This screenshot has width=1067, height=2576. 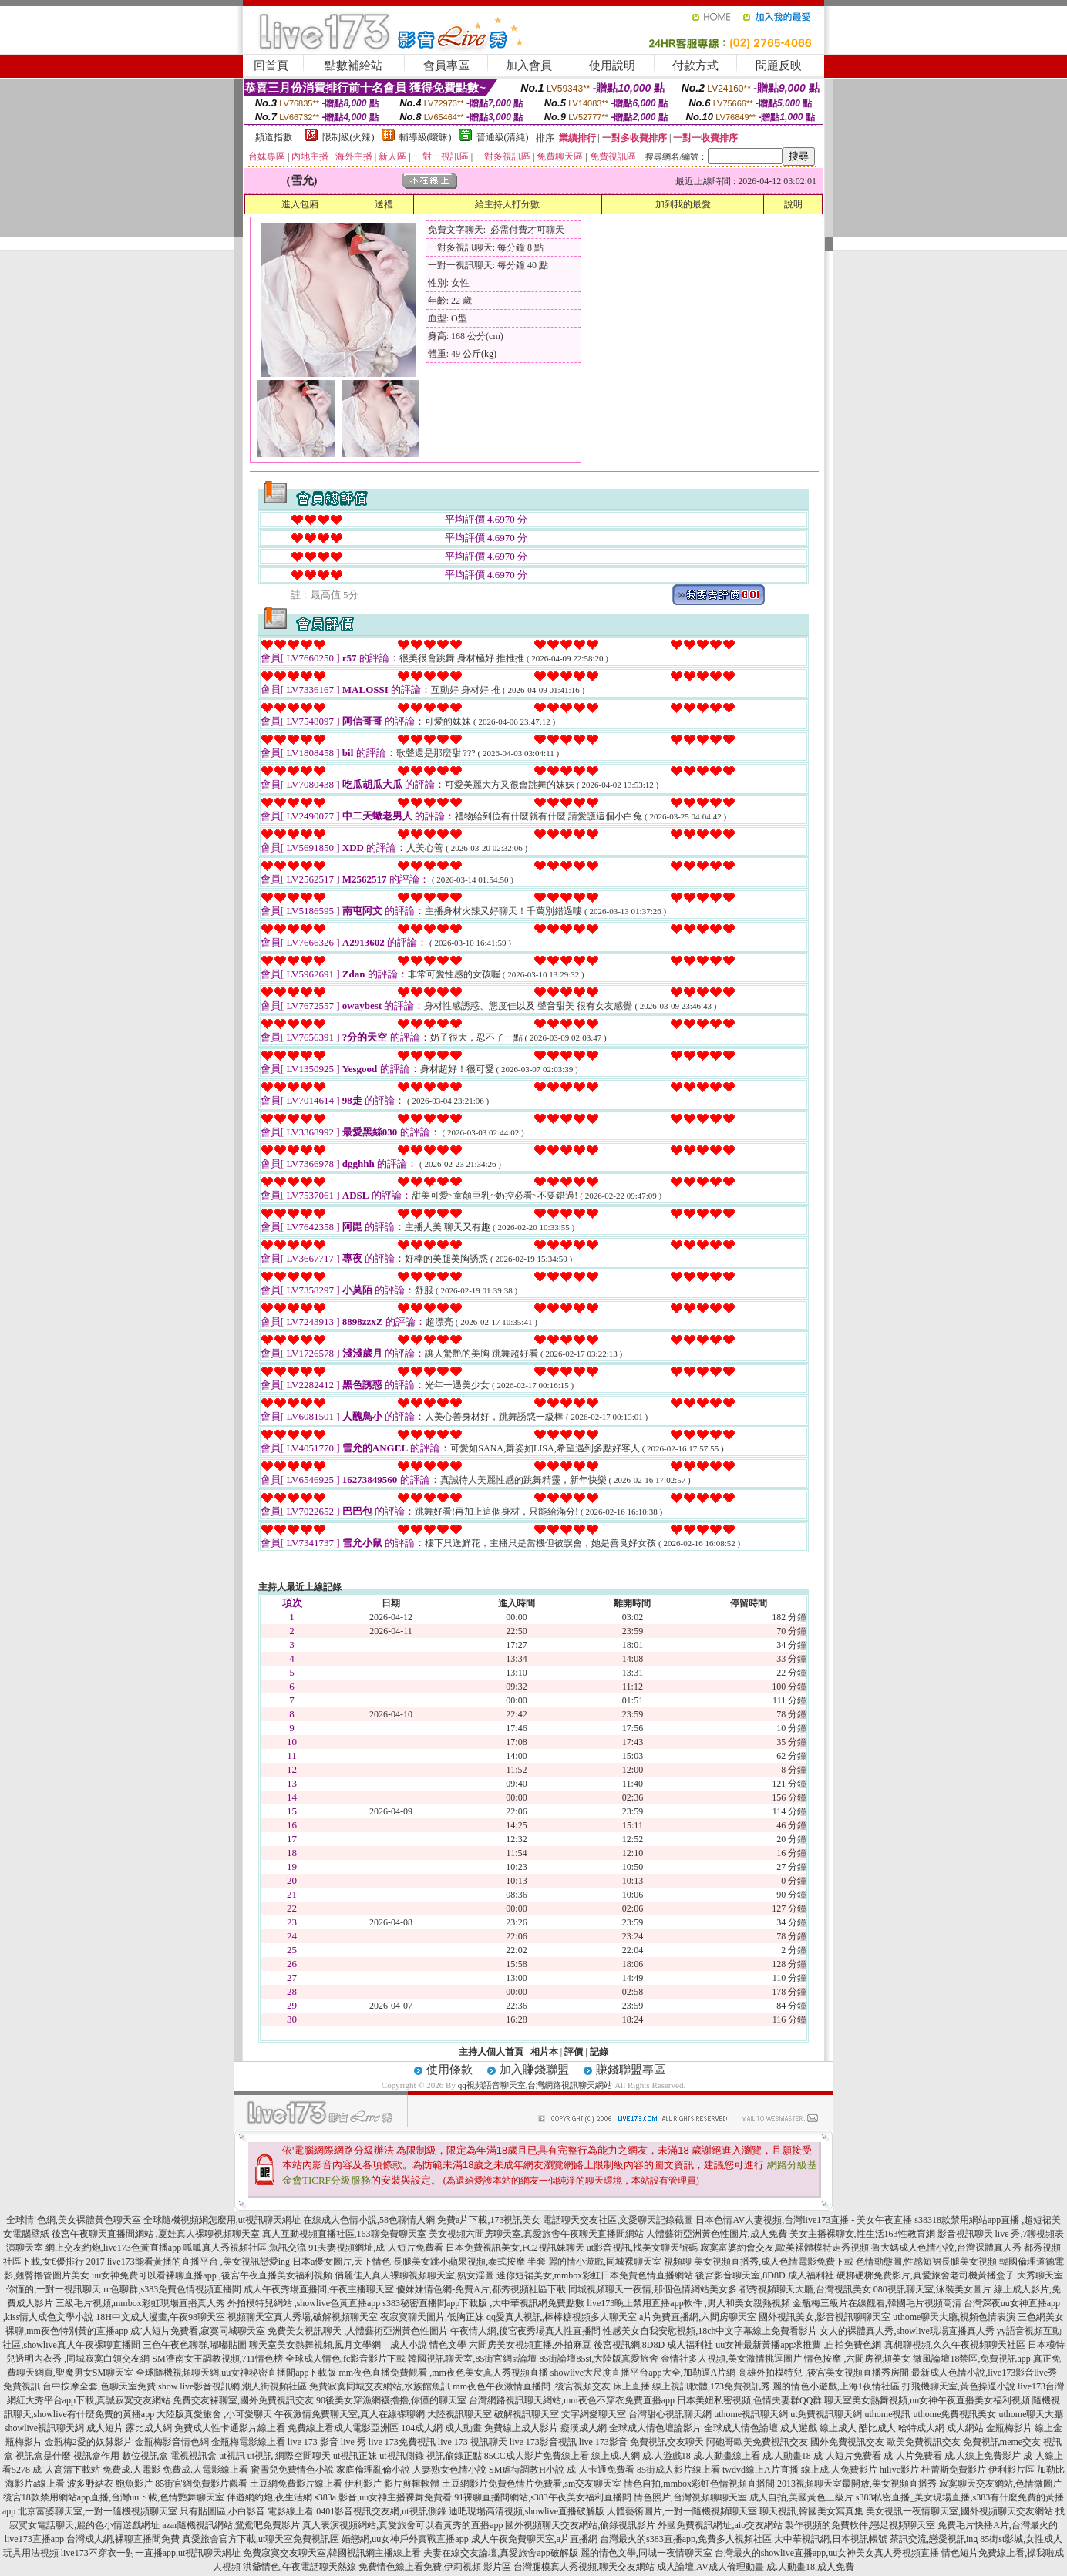 What do you see at coordinates (593, 2414) in the screenshot?
I see `文字網愛聊天室` at bounding box center [593, 2414].